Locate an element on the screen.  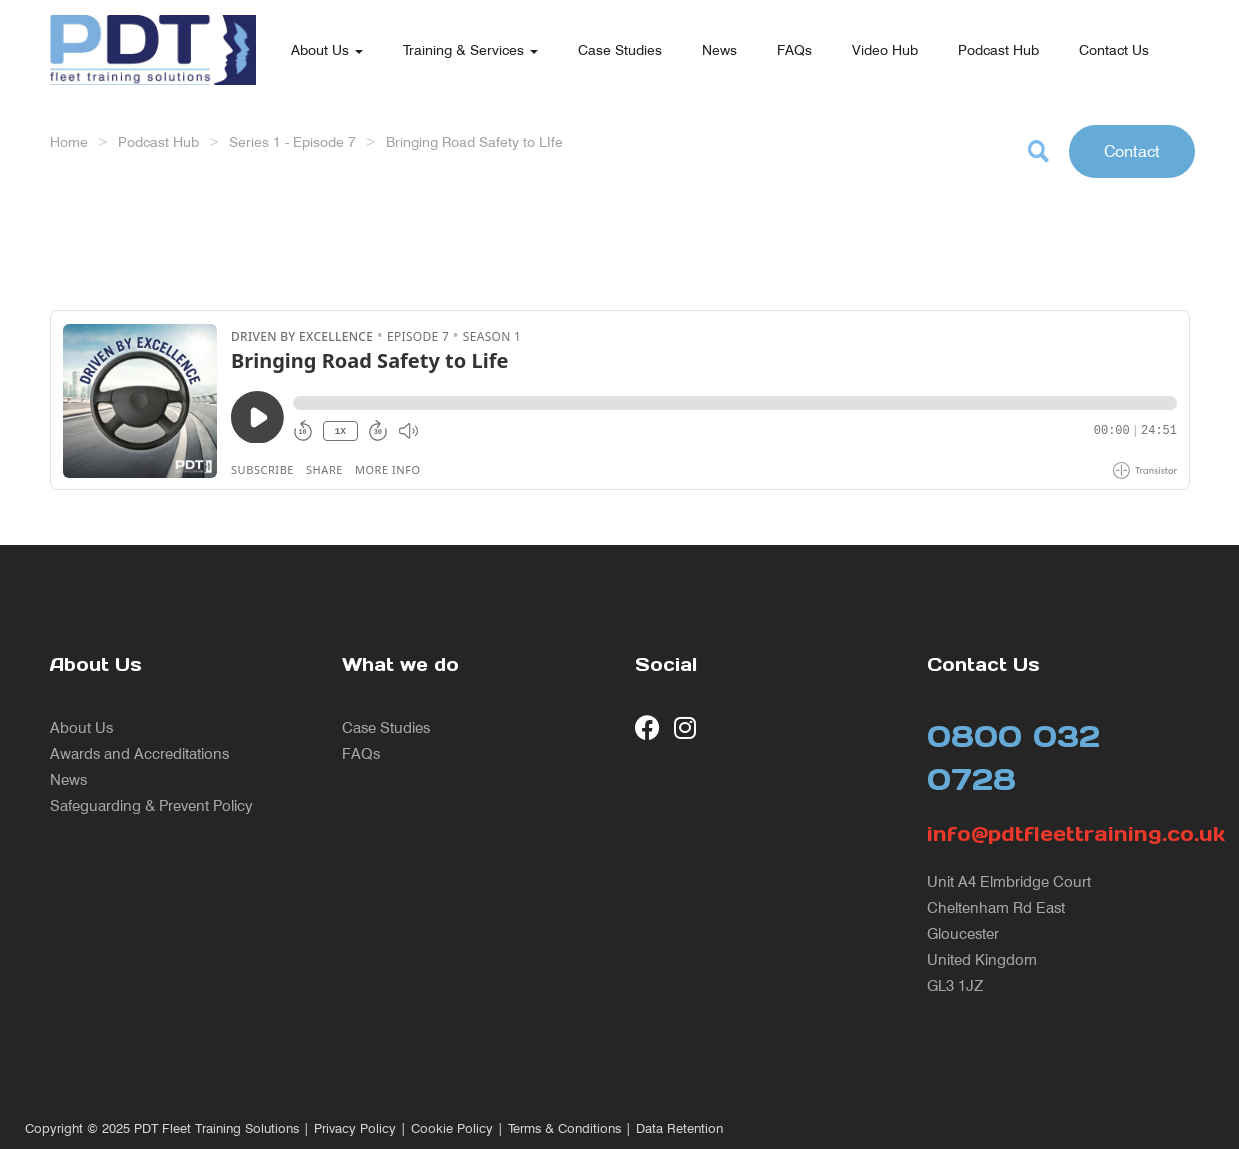
Data Retention is located at coordinates (679, 1128).